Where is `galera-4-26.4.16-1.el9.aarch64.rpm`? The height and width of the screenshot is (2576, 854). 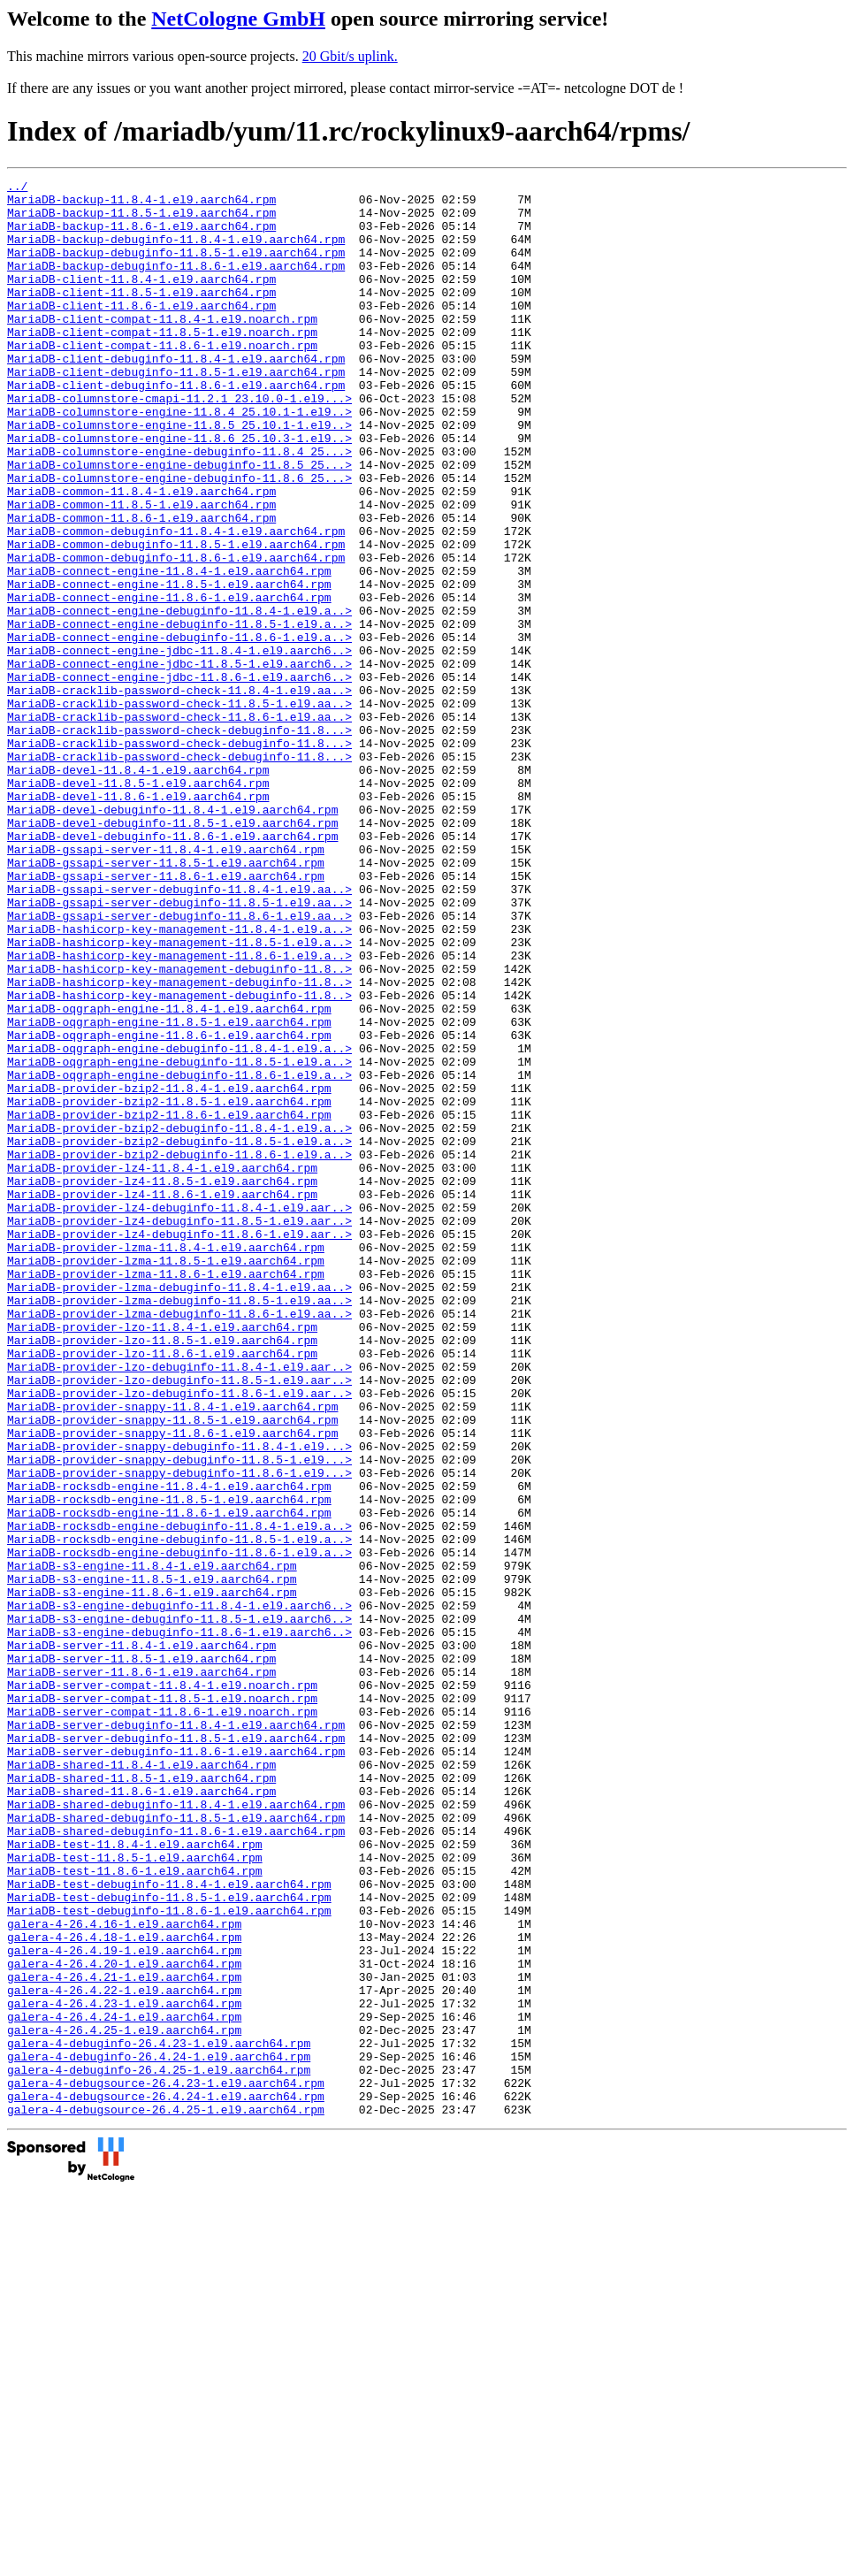 galera-4-26.4.16-1.el9.aarch64.rpm is located at coordinates (124, 2274).